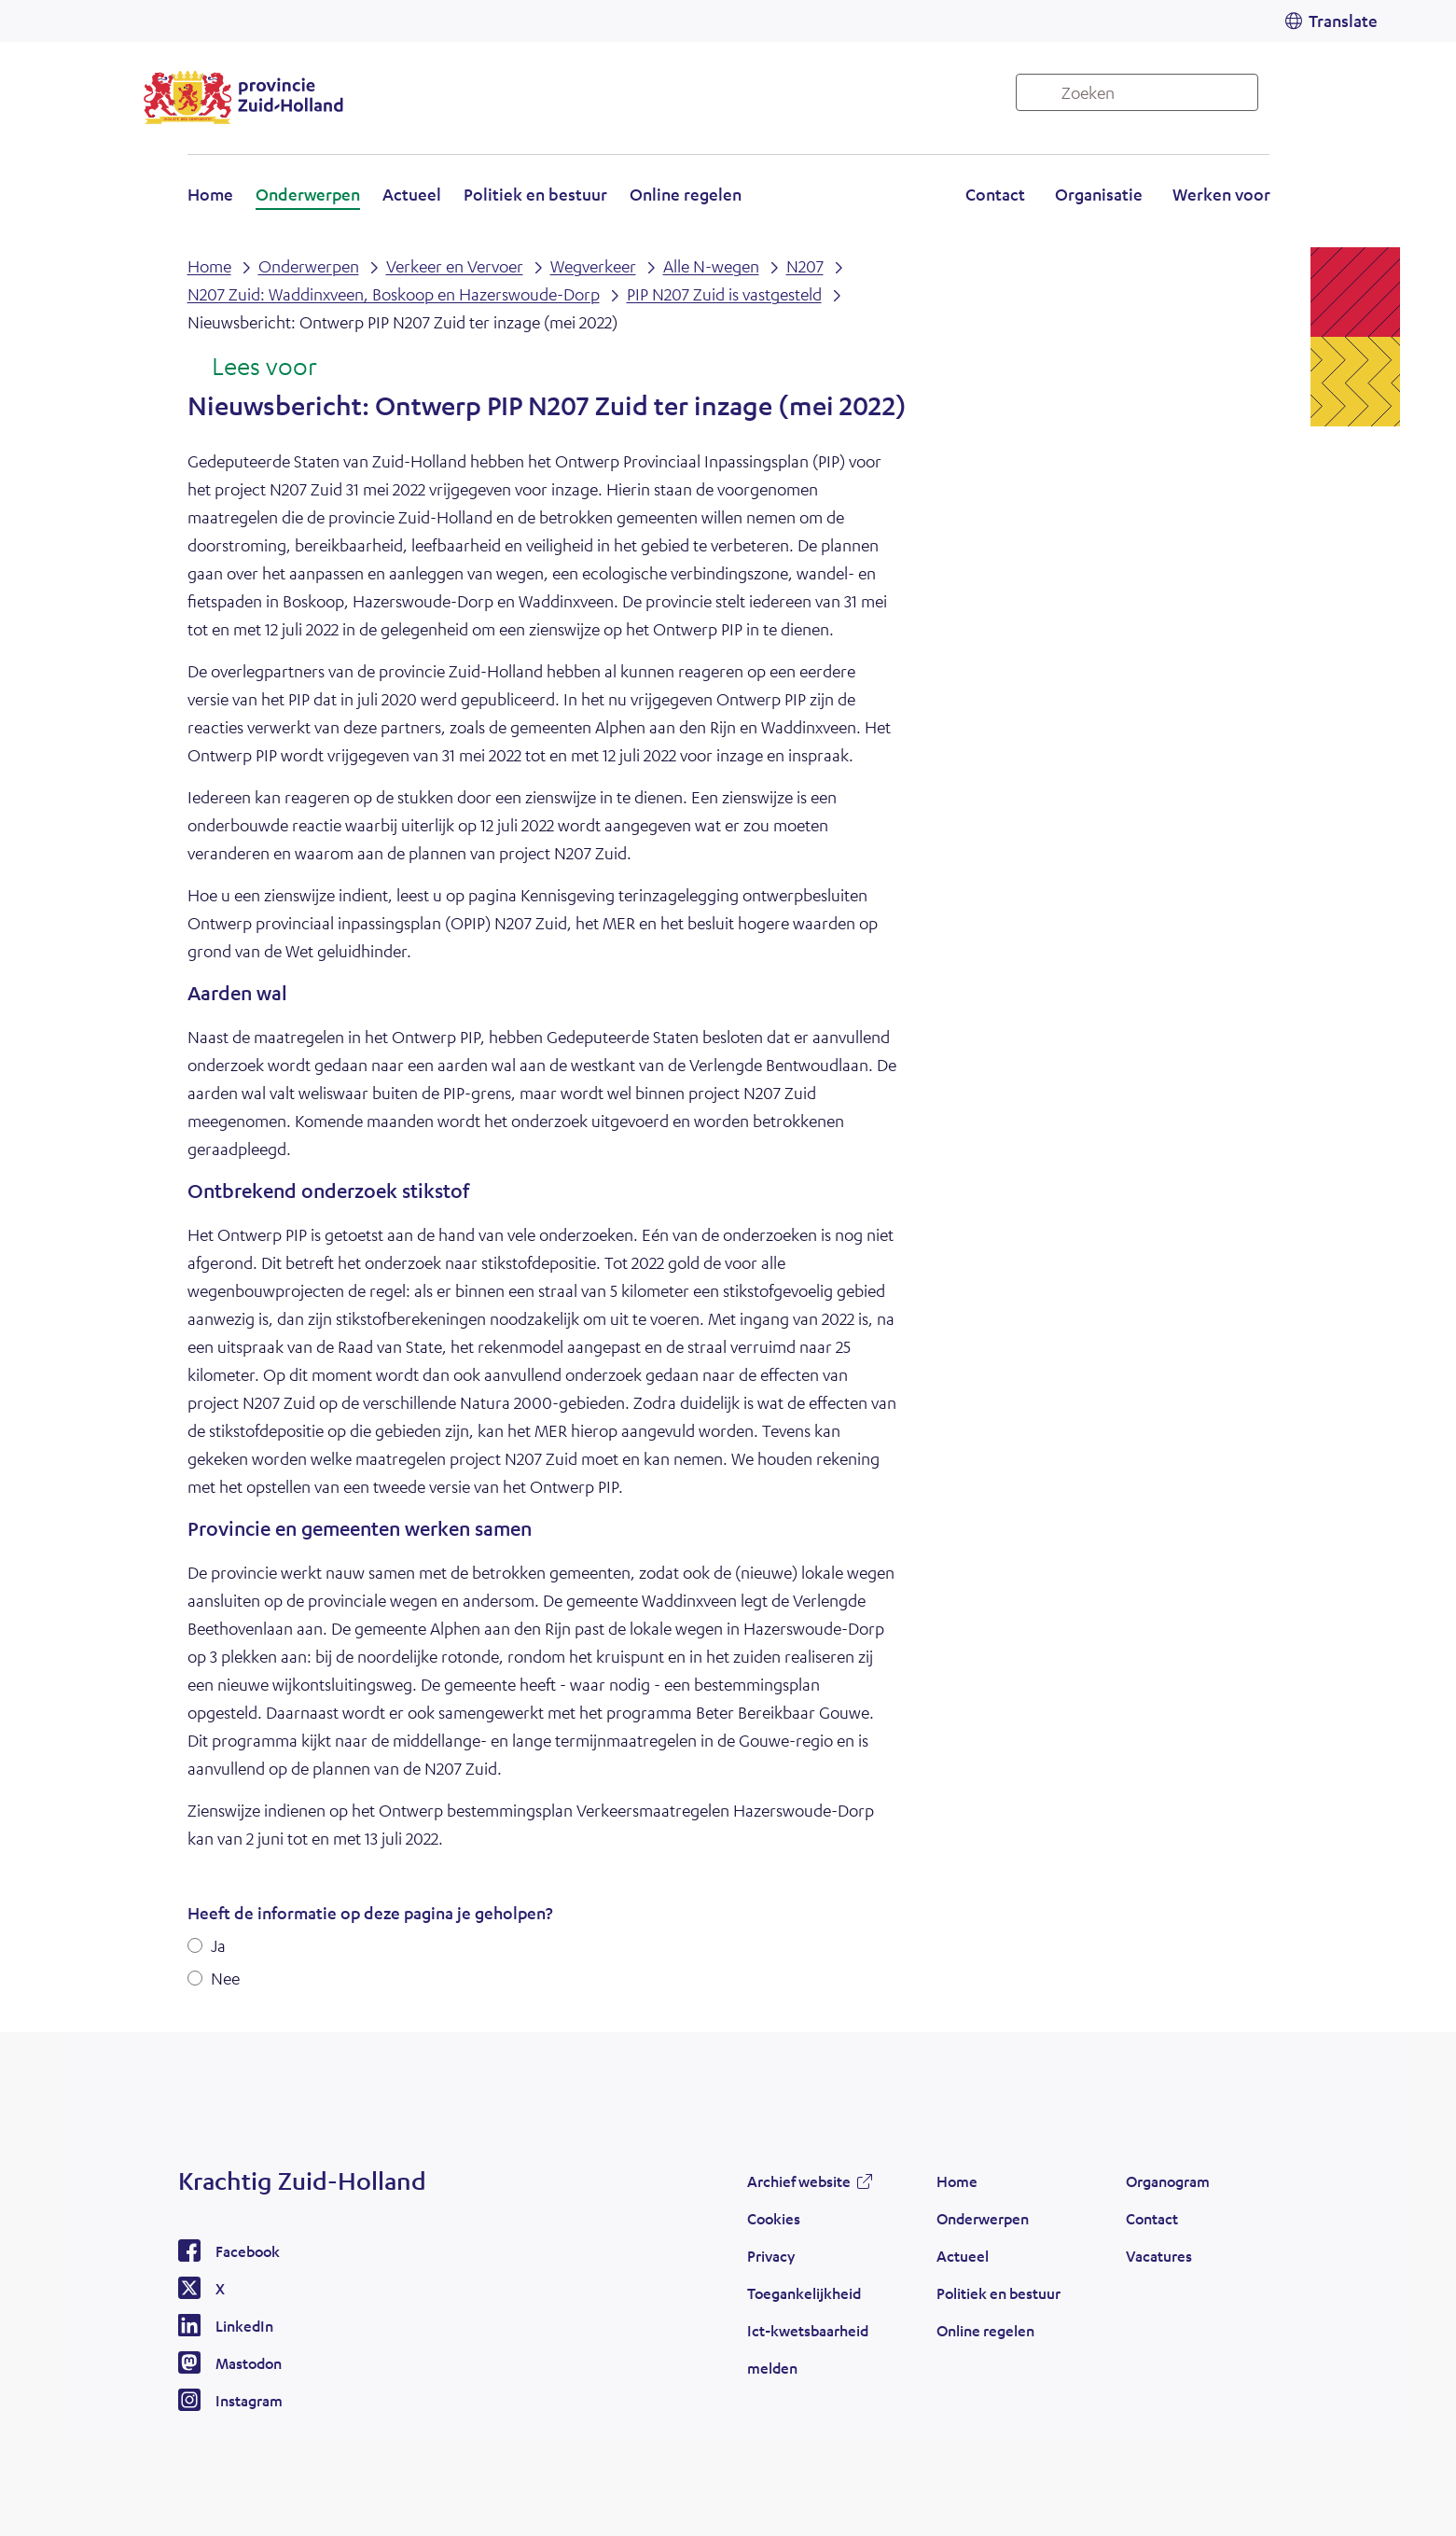  Describe the element at coordinates (807, 2348) in the screenshot. I see `Ict-kwetsbaarheid melden` at that location.